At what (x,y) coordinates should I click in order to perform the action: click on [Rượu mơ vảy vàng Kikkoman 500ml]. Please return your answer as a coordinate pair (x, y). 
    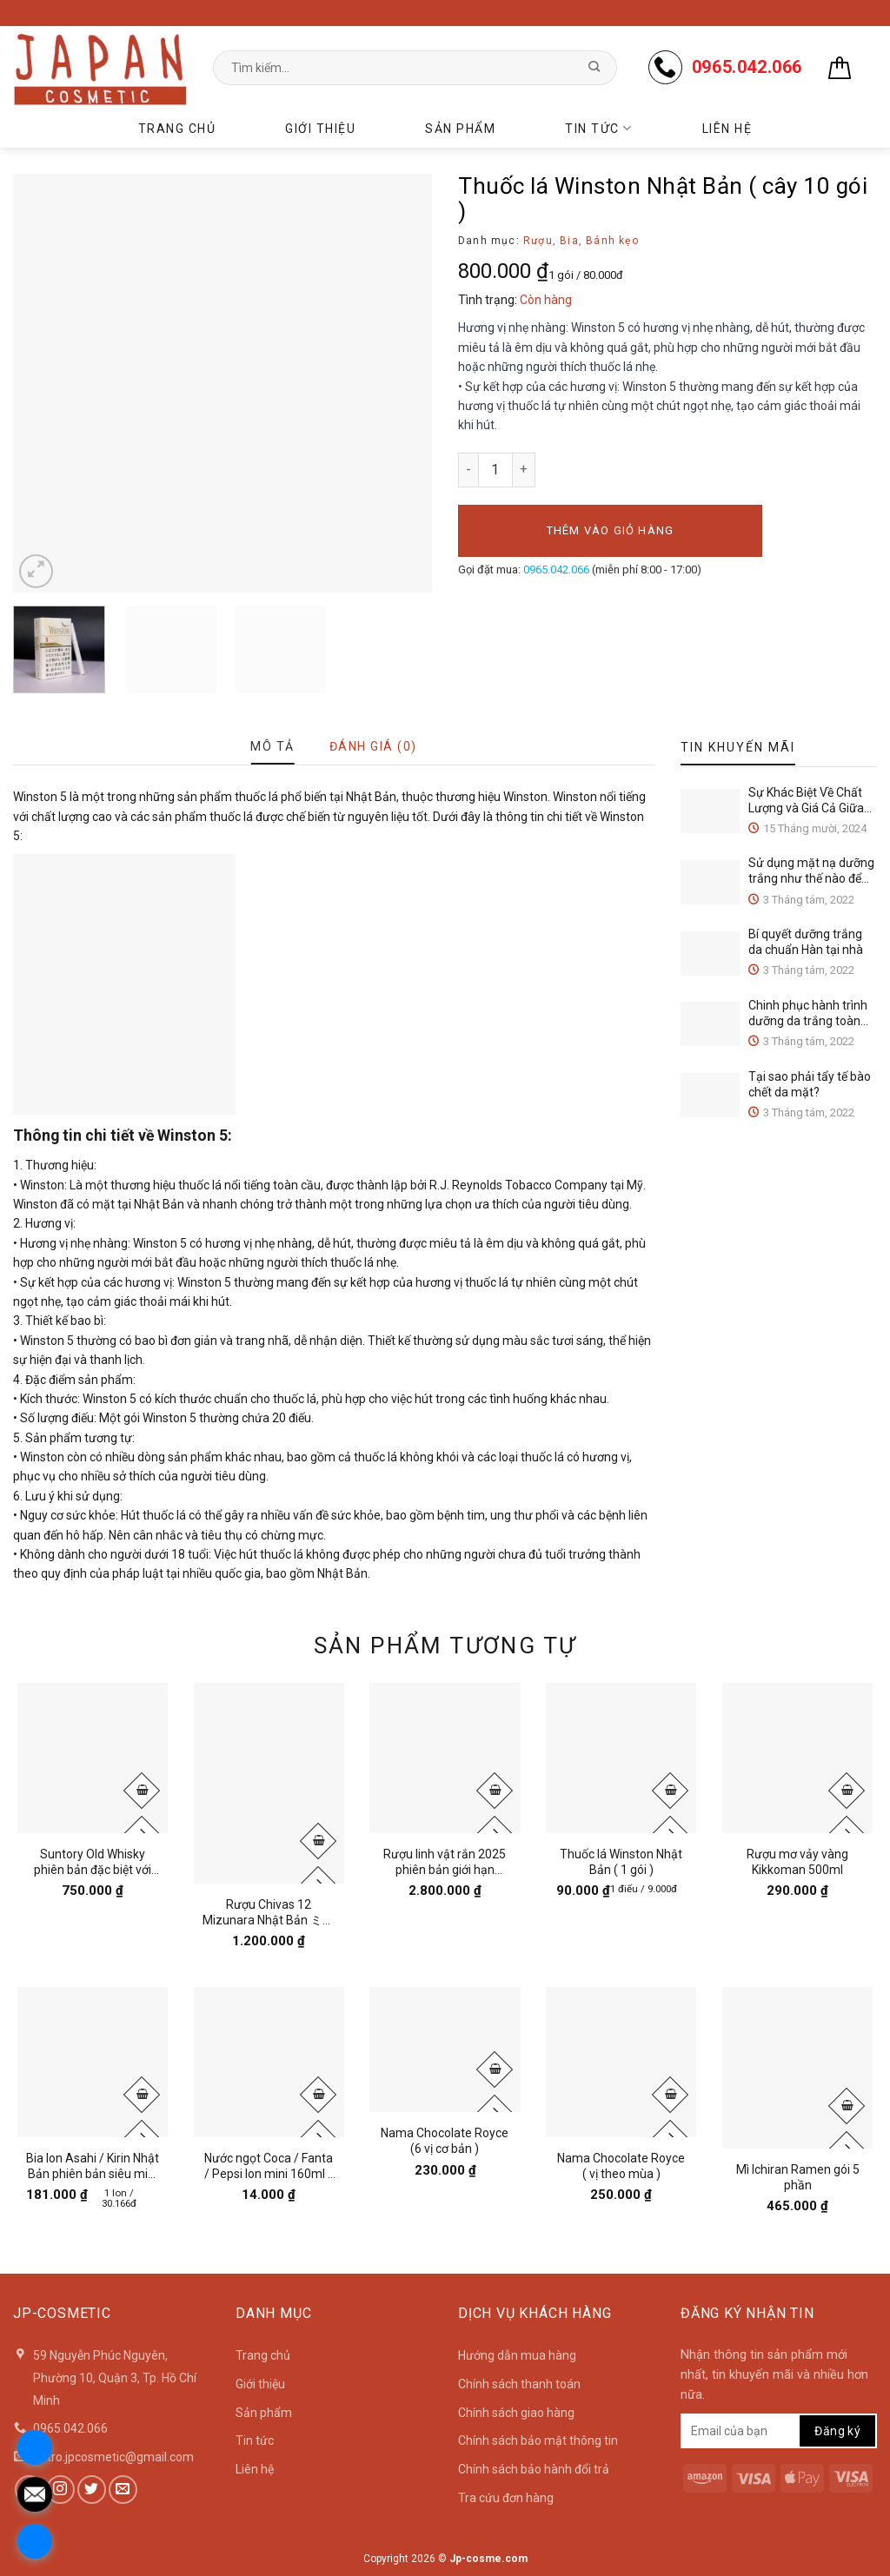
    Looking at the image, I should click on (797, 1758).